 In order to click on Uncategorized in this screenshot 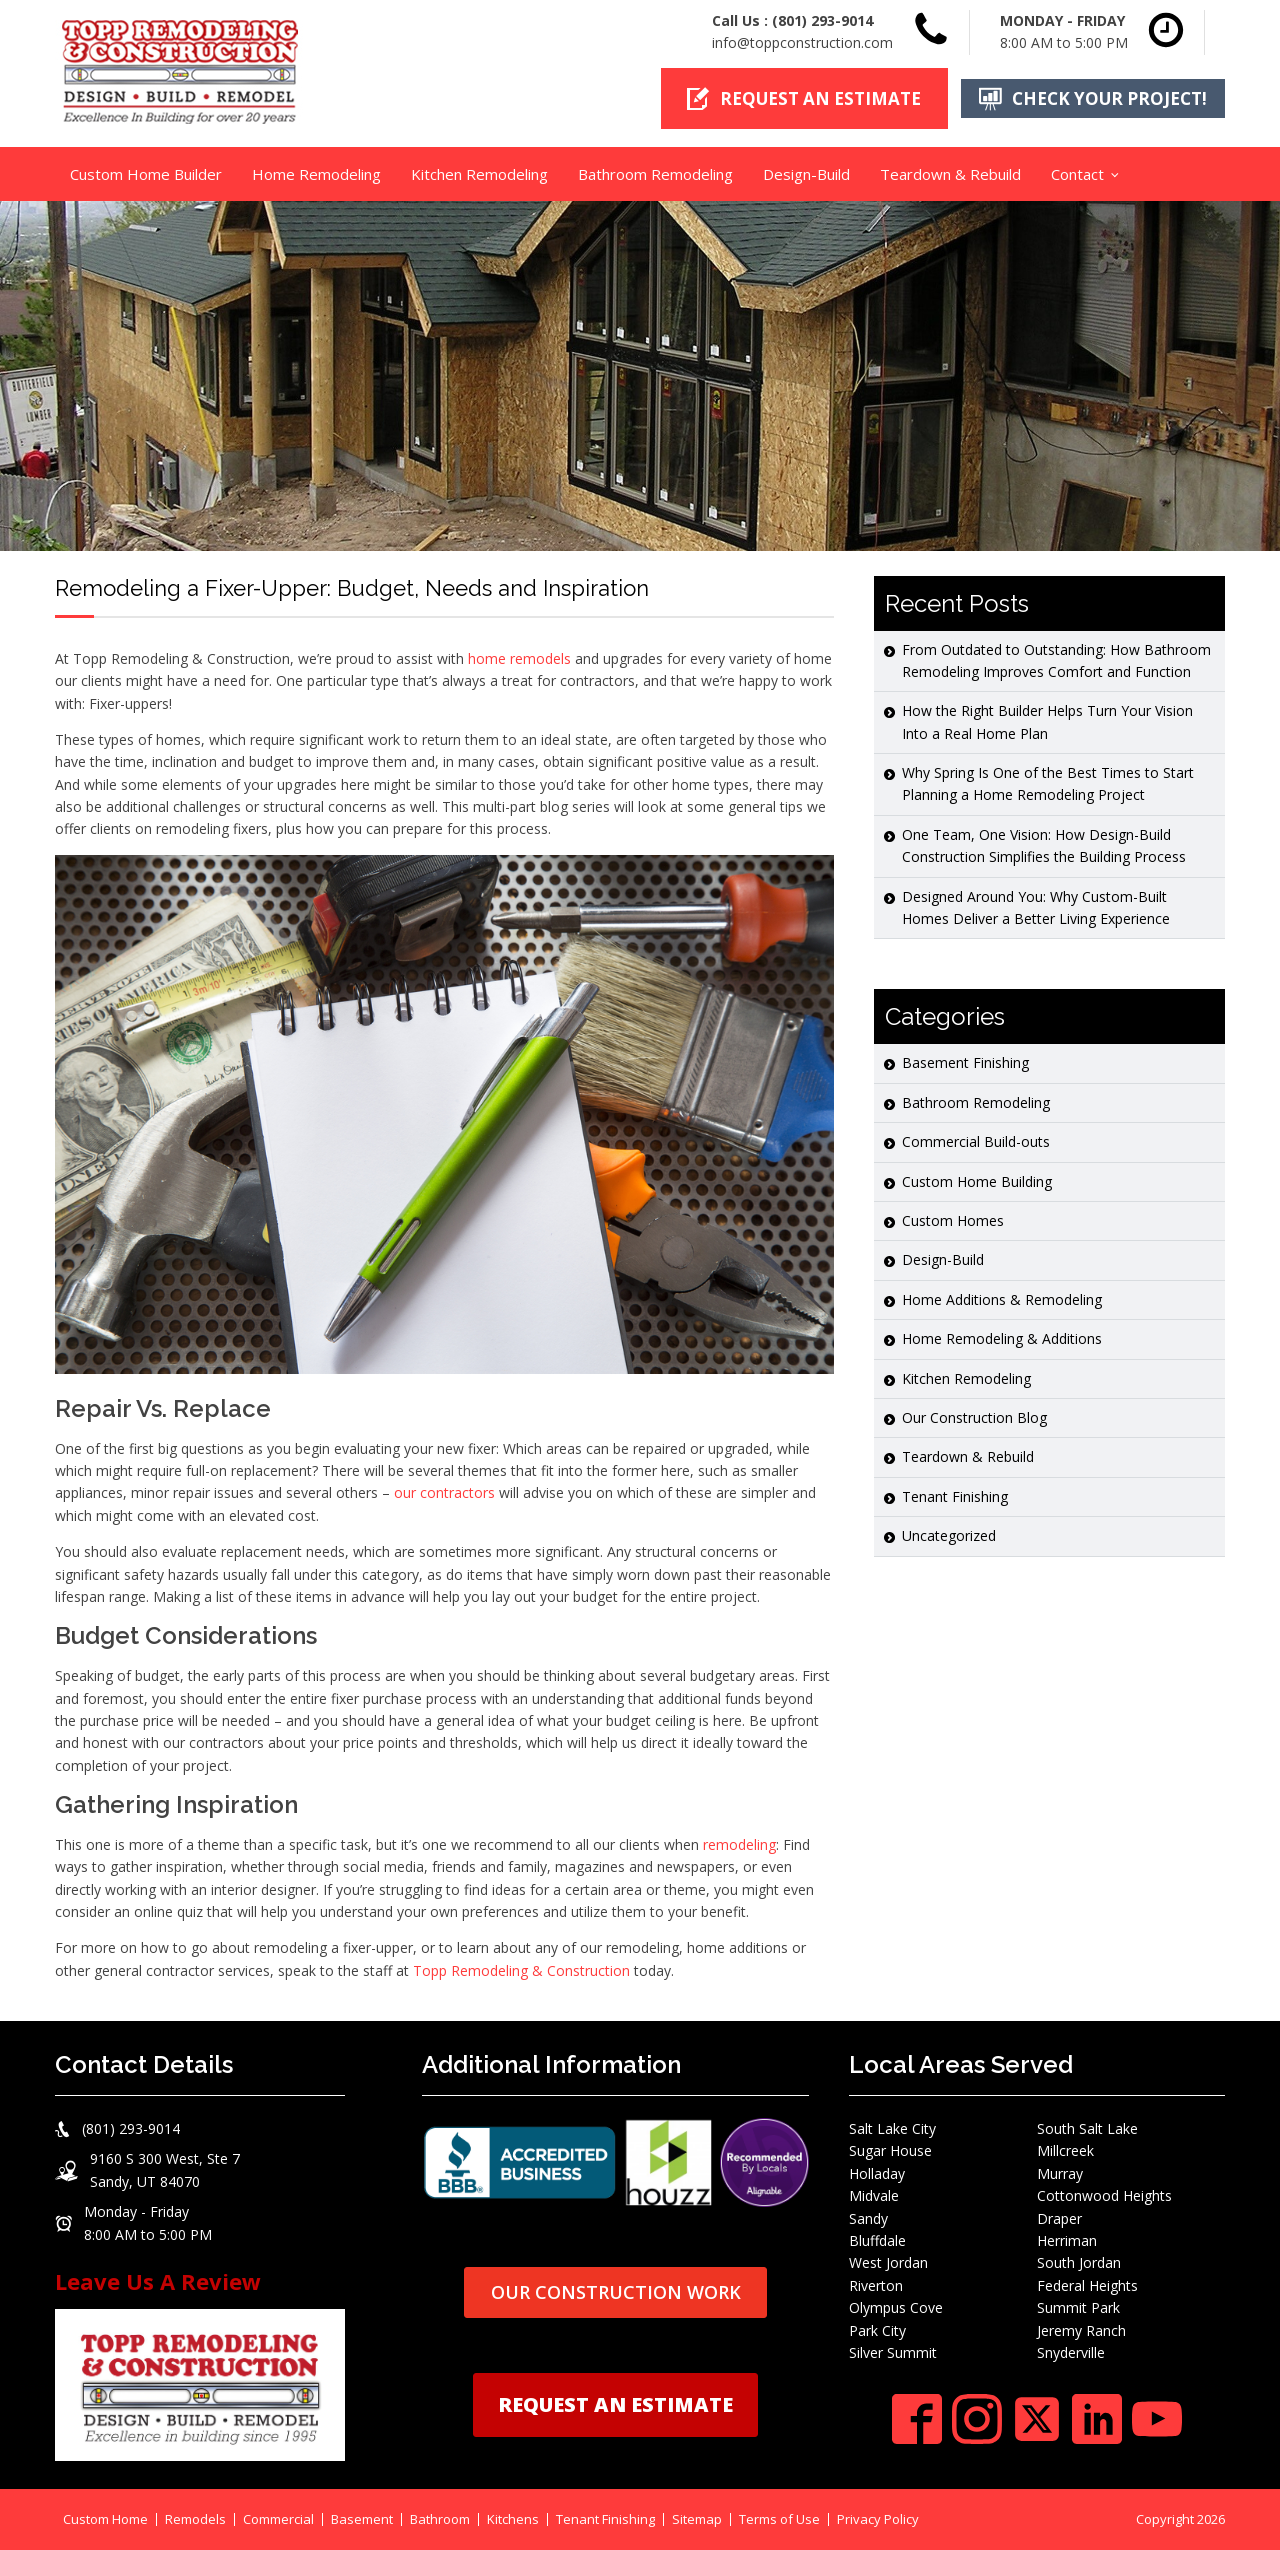, I will do `click(949, 1535)`.